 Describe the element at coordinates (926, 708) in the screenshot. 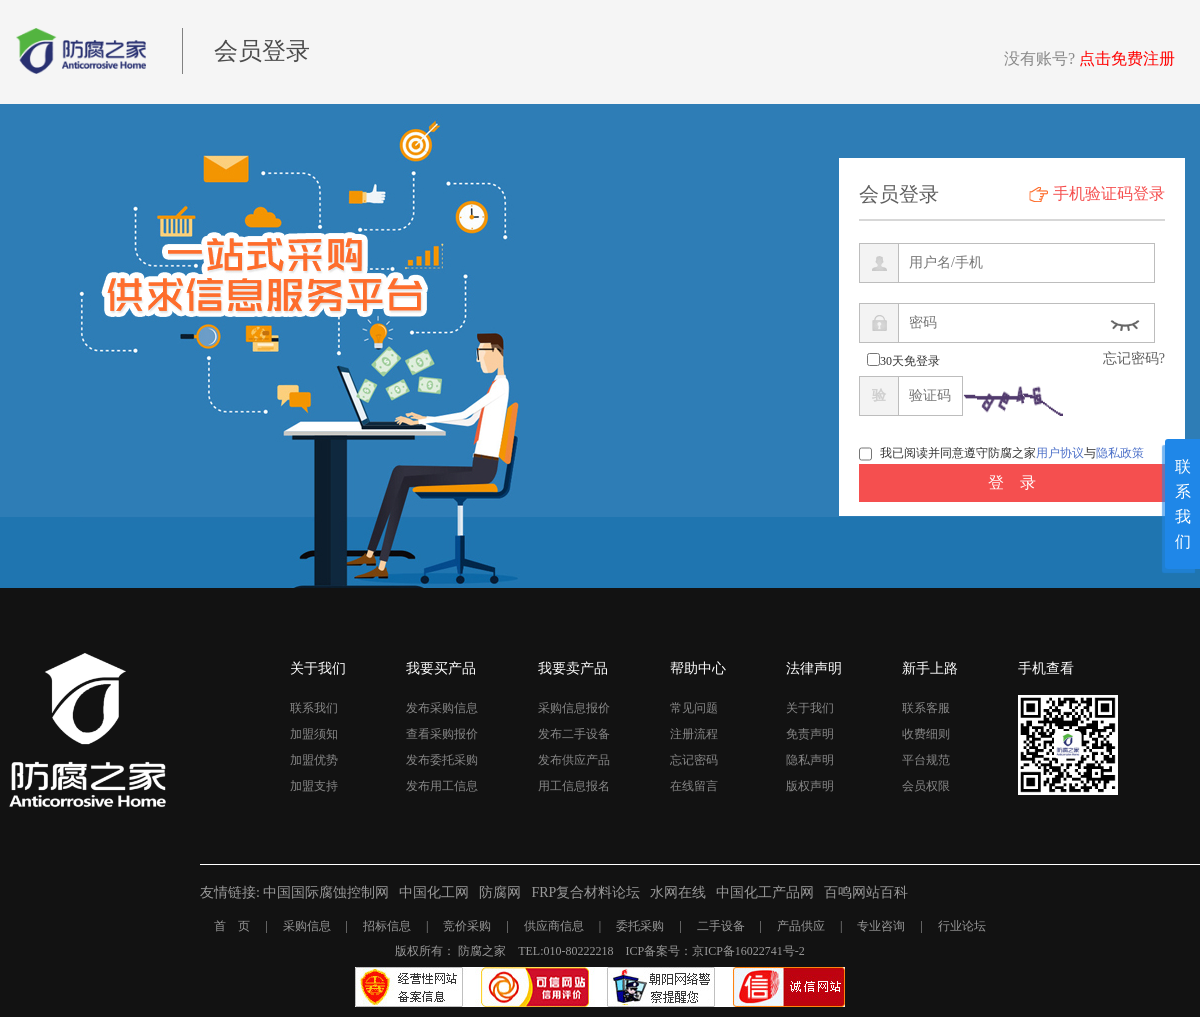

I see `联系客服` at that location.